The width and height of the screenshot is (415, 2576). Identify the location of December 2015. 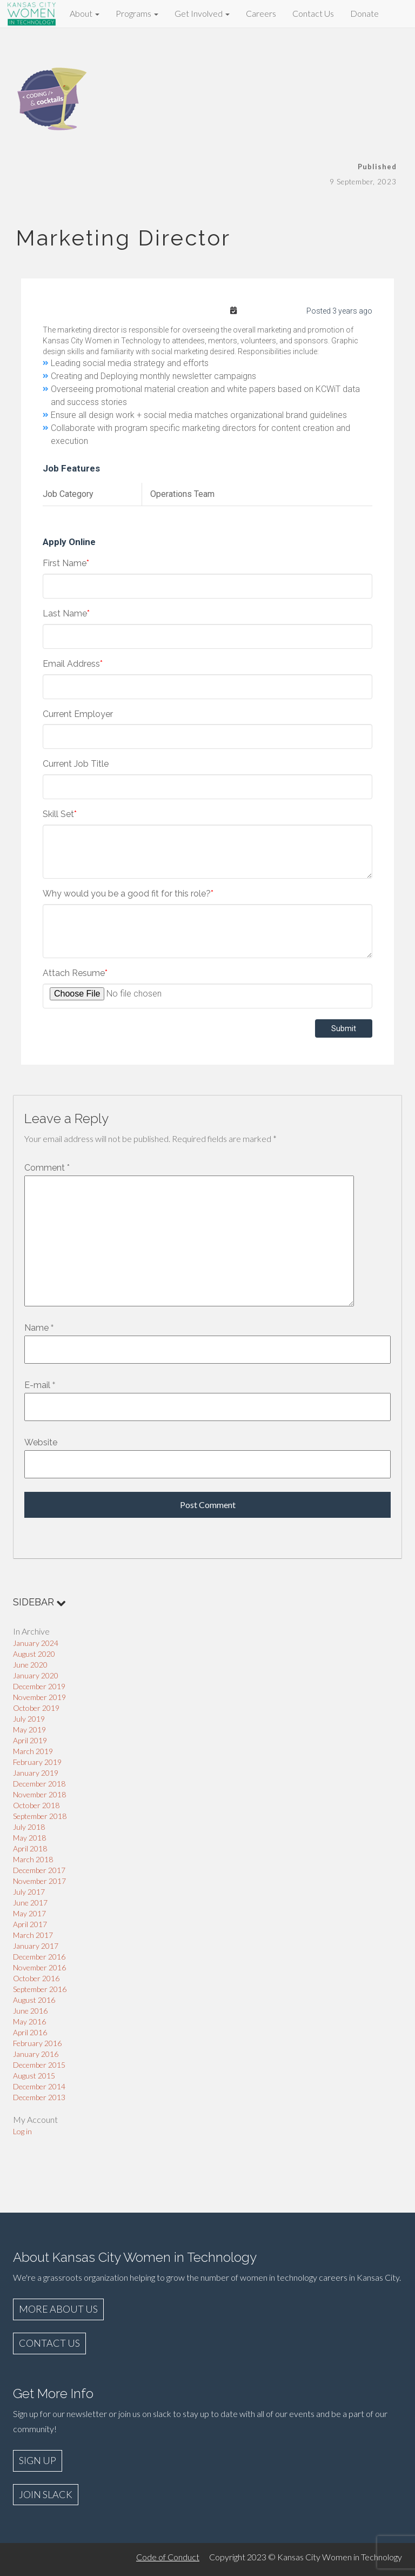
(39, 2064).